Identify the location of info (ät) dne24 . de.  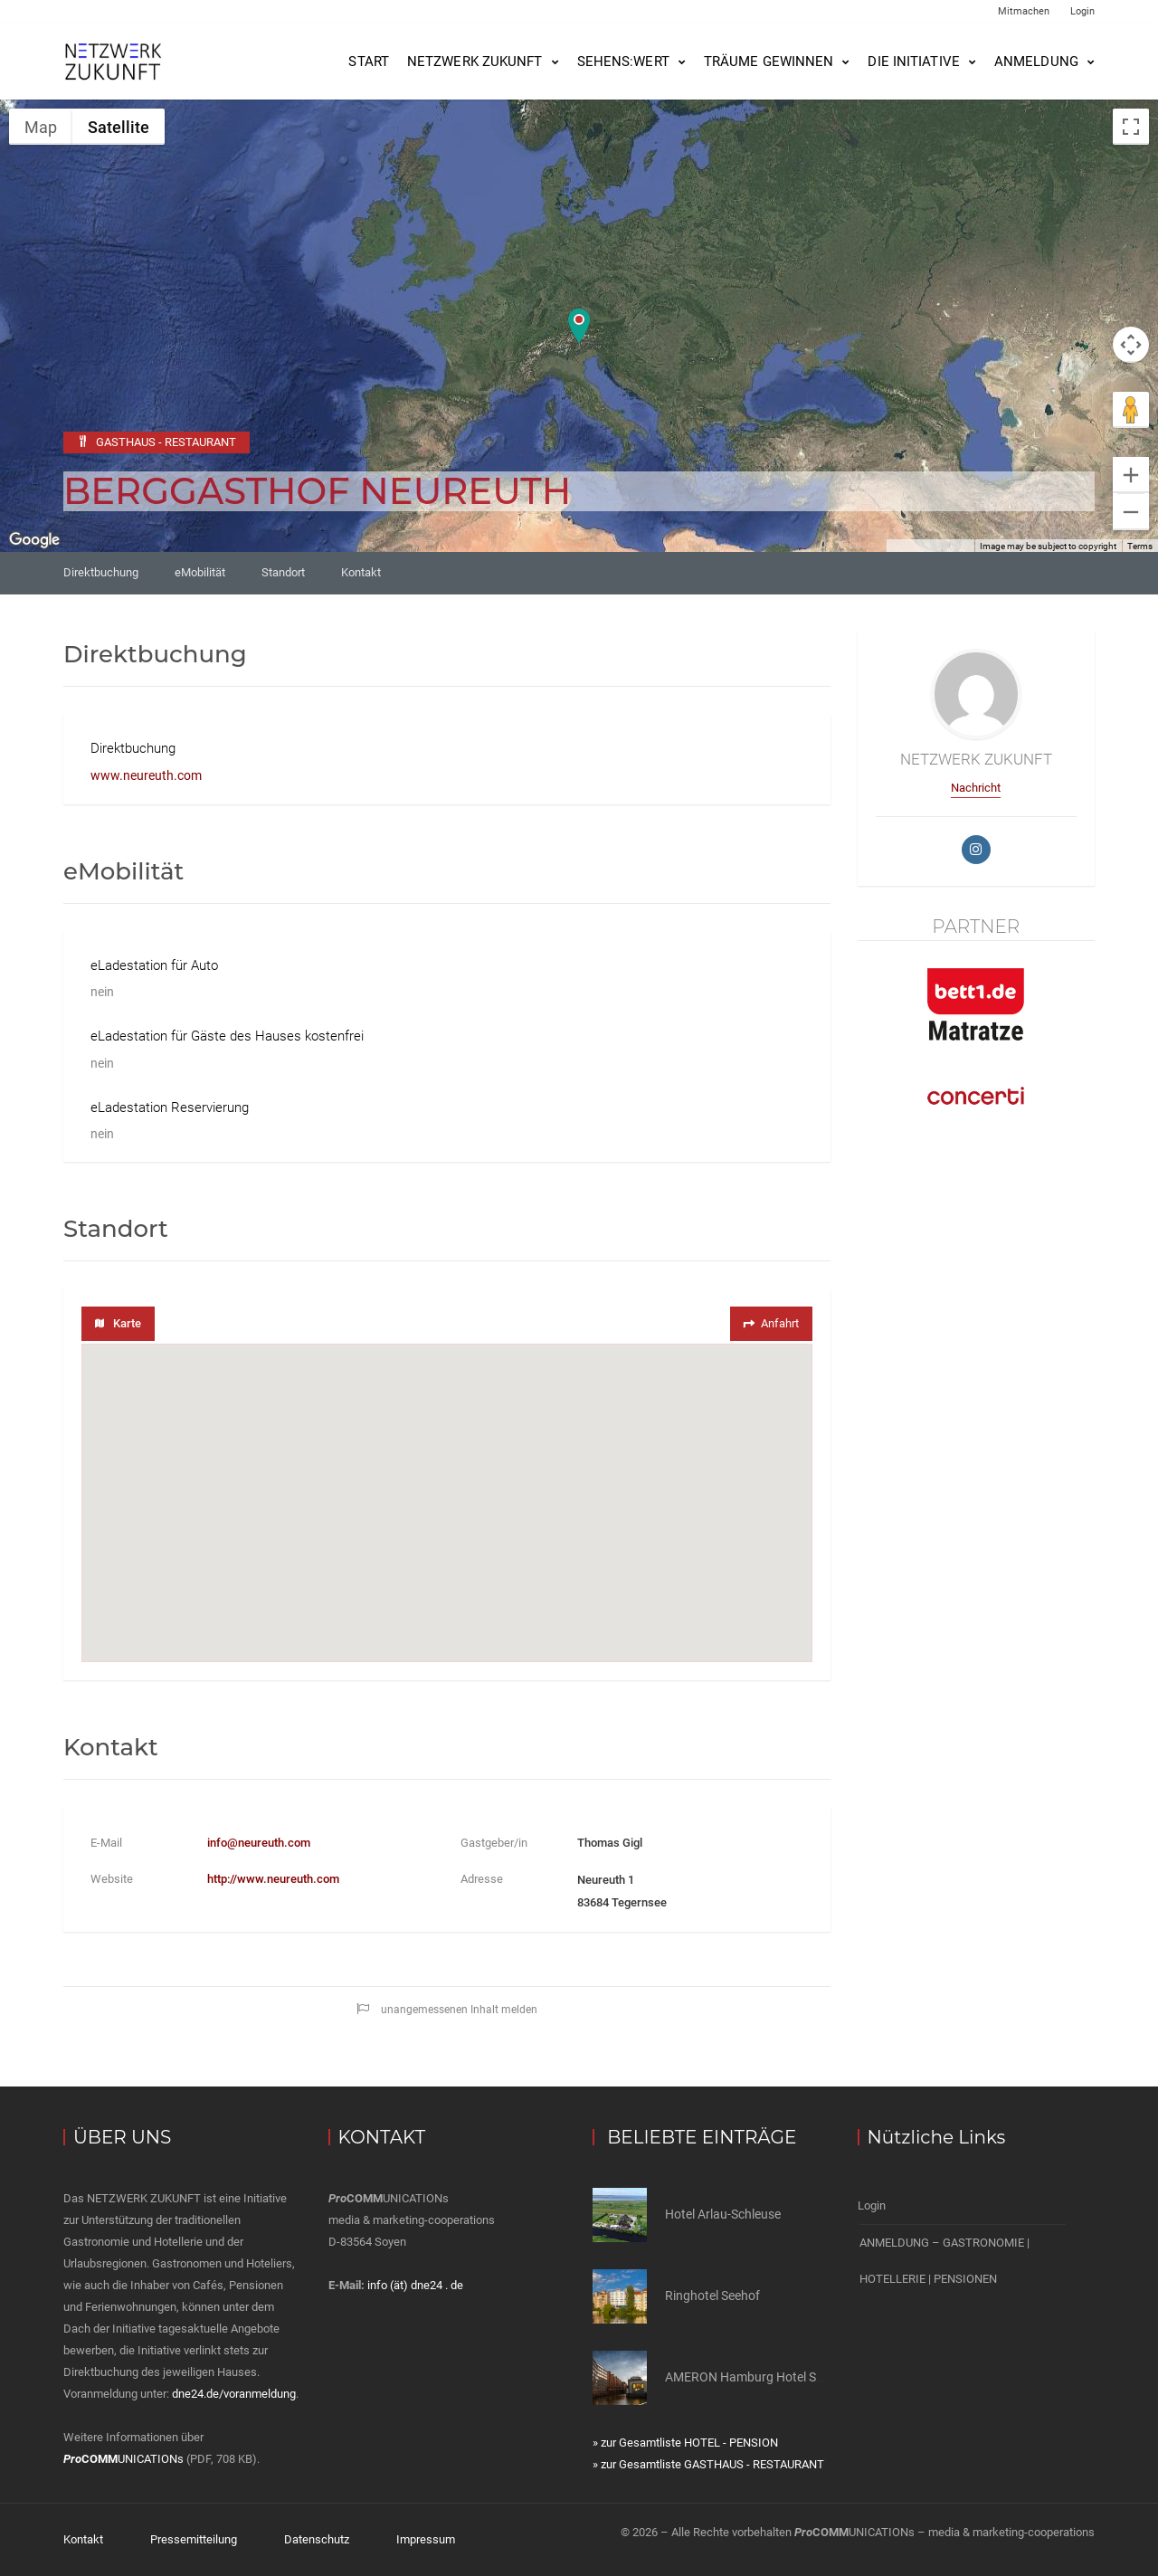
(415, 2285).